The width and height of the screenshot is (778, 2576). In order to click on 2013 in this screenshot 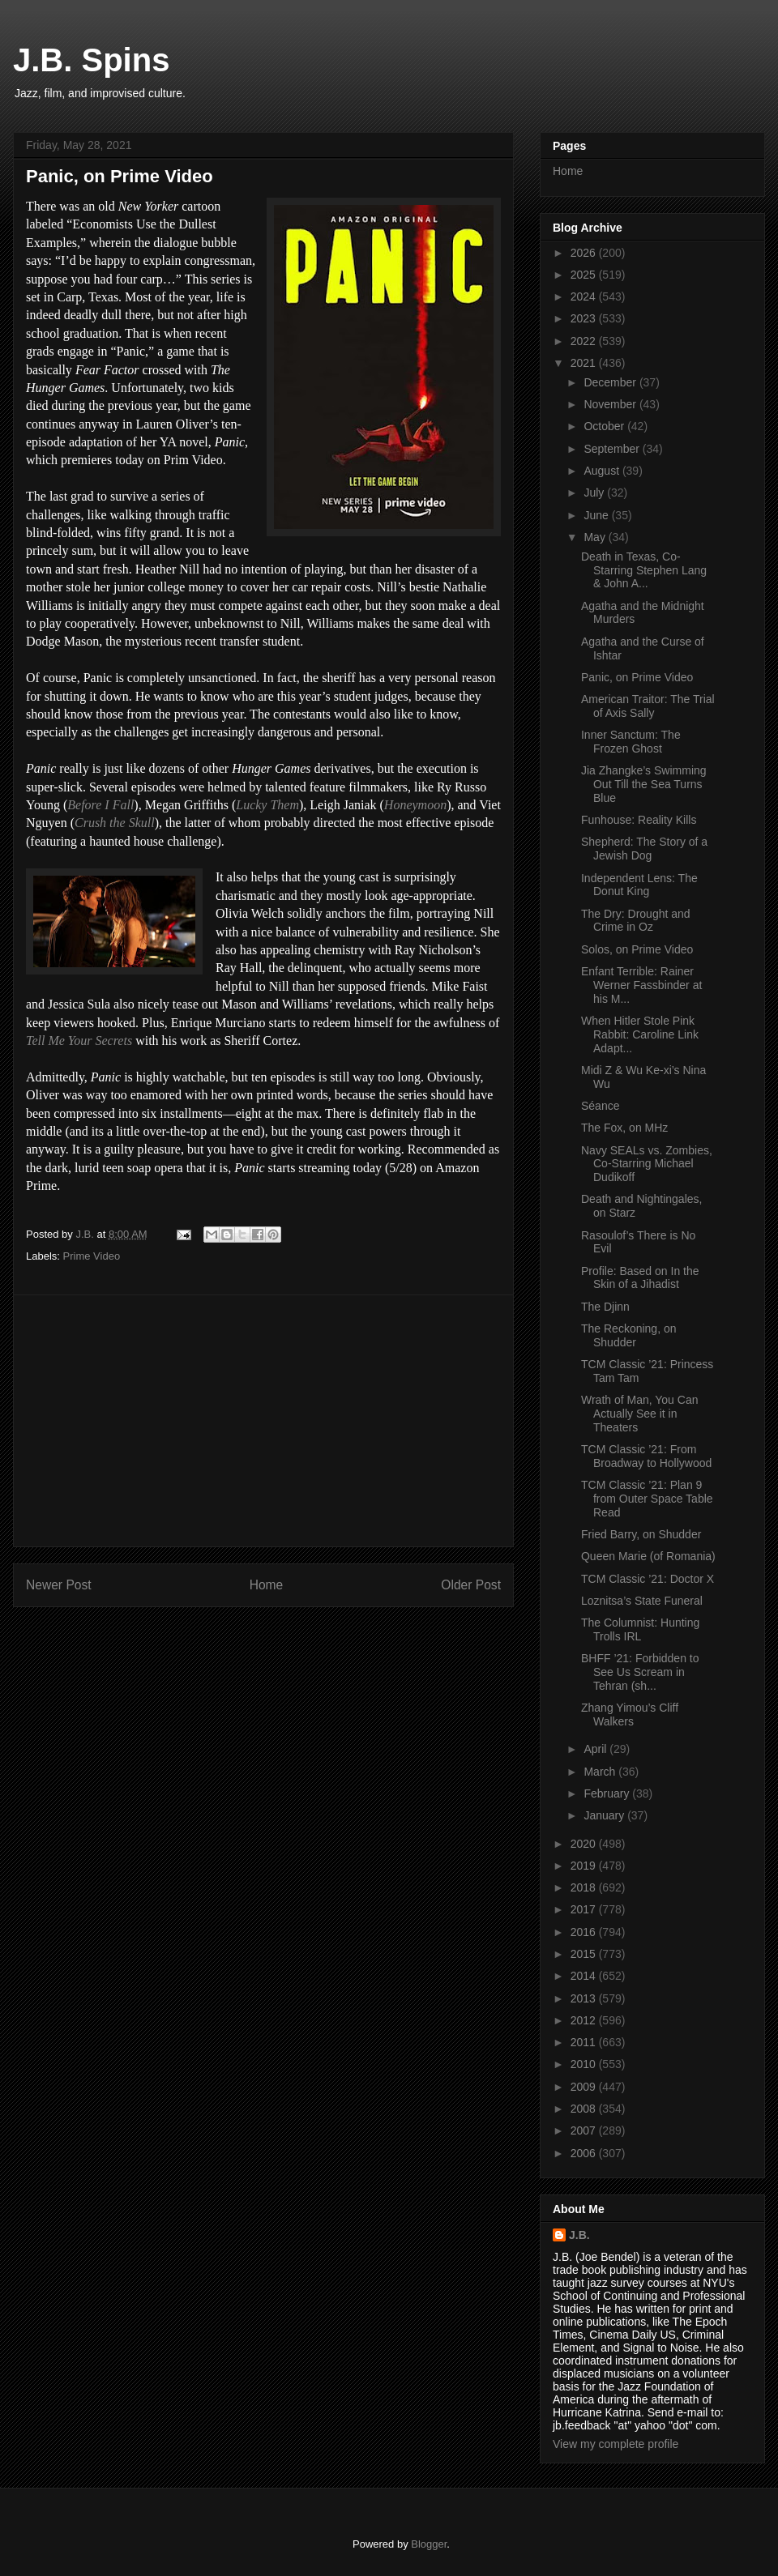, I will do `click(585, 1998)`.